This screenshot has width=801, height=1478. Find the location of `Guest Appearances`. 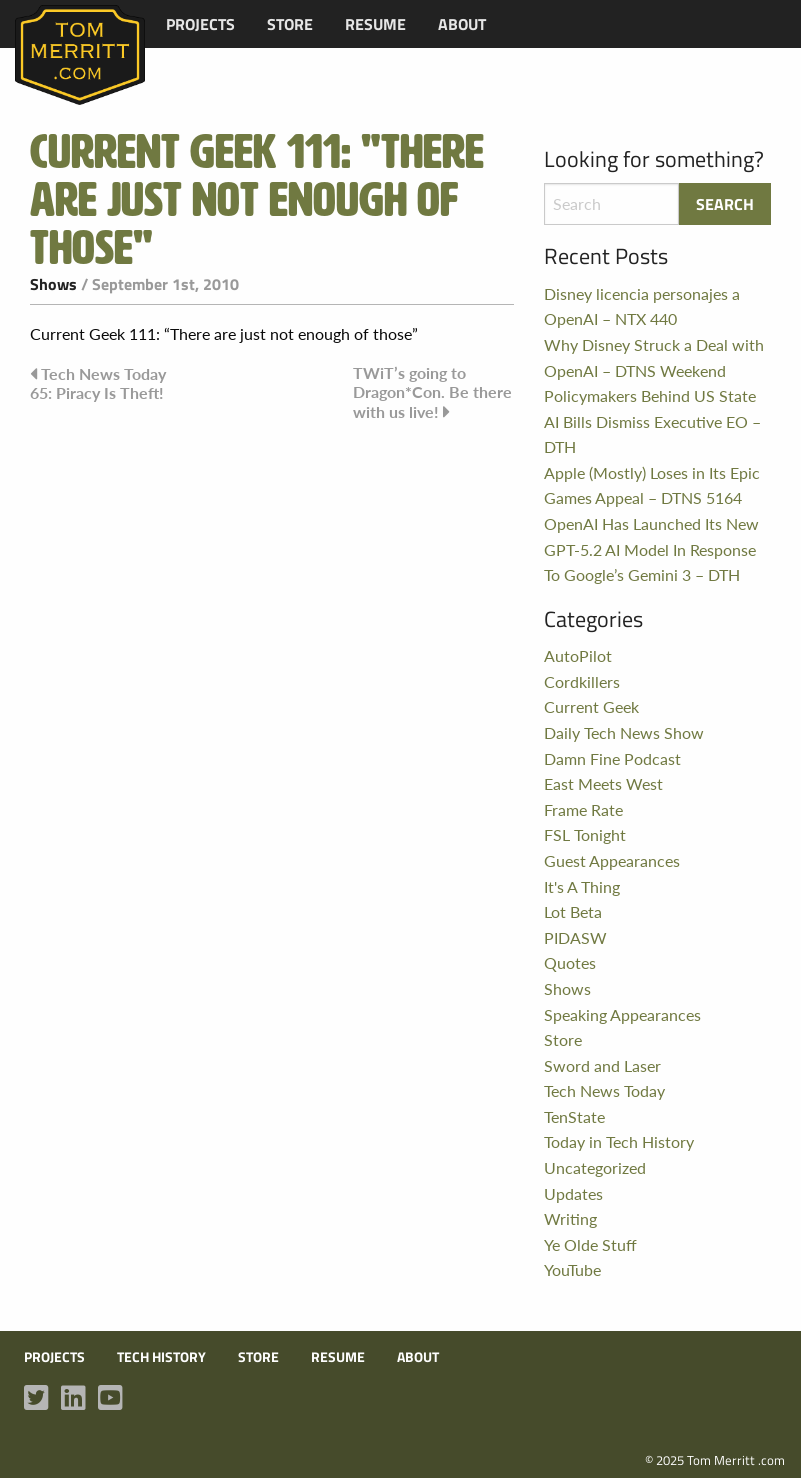

Guest Appearances is located at coordinates (612, 860).